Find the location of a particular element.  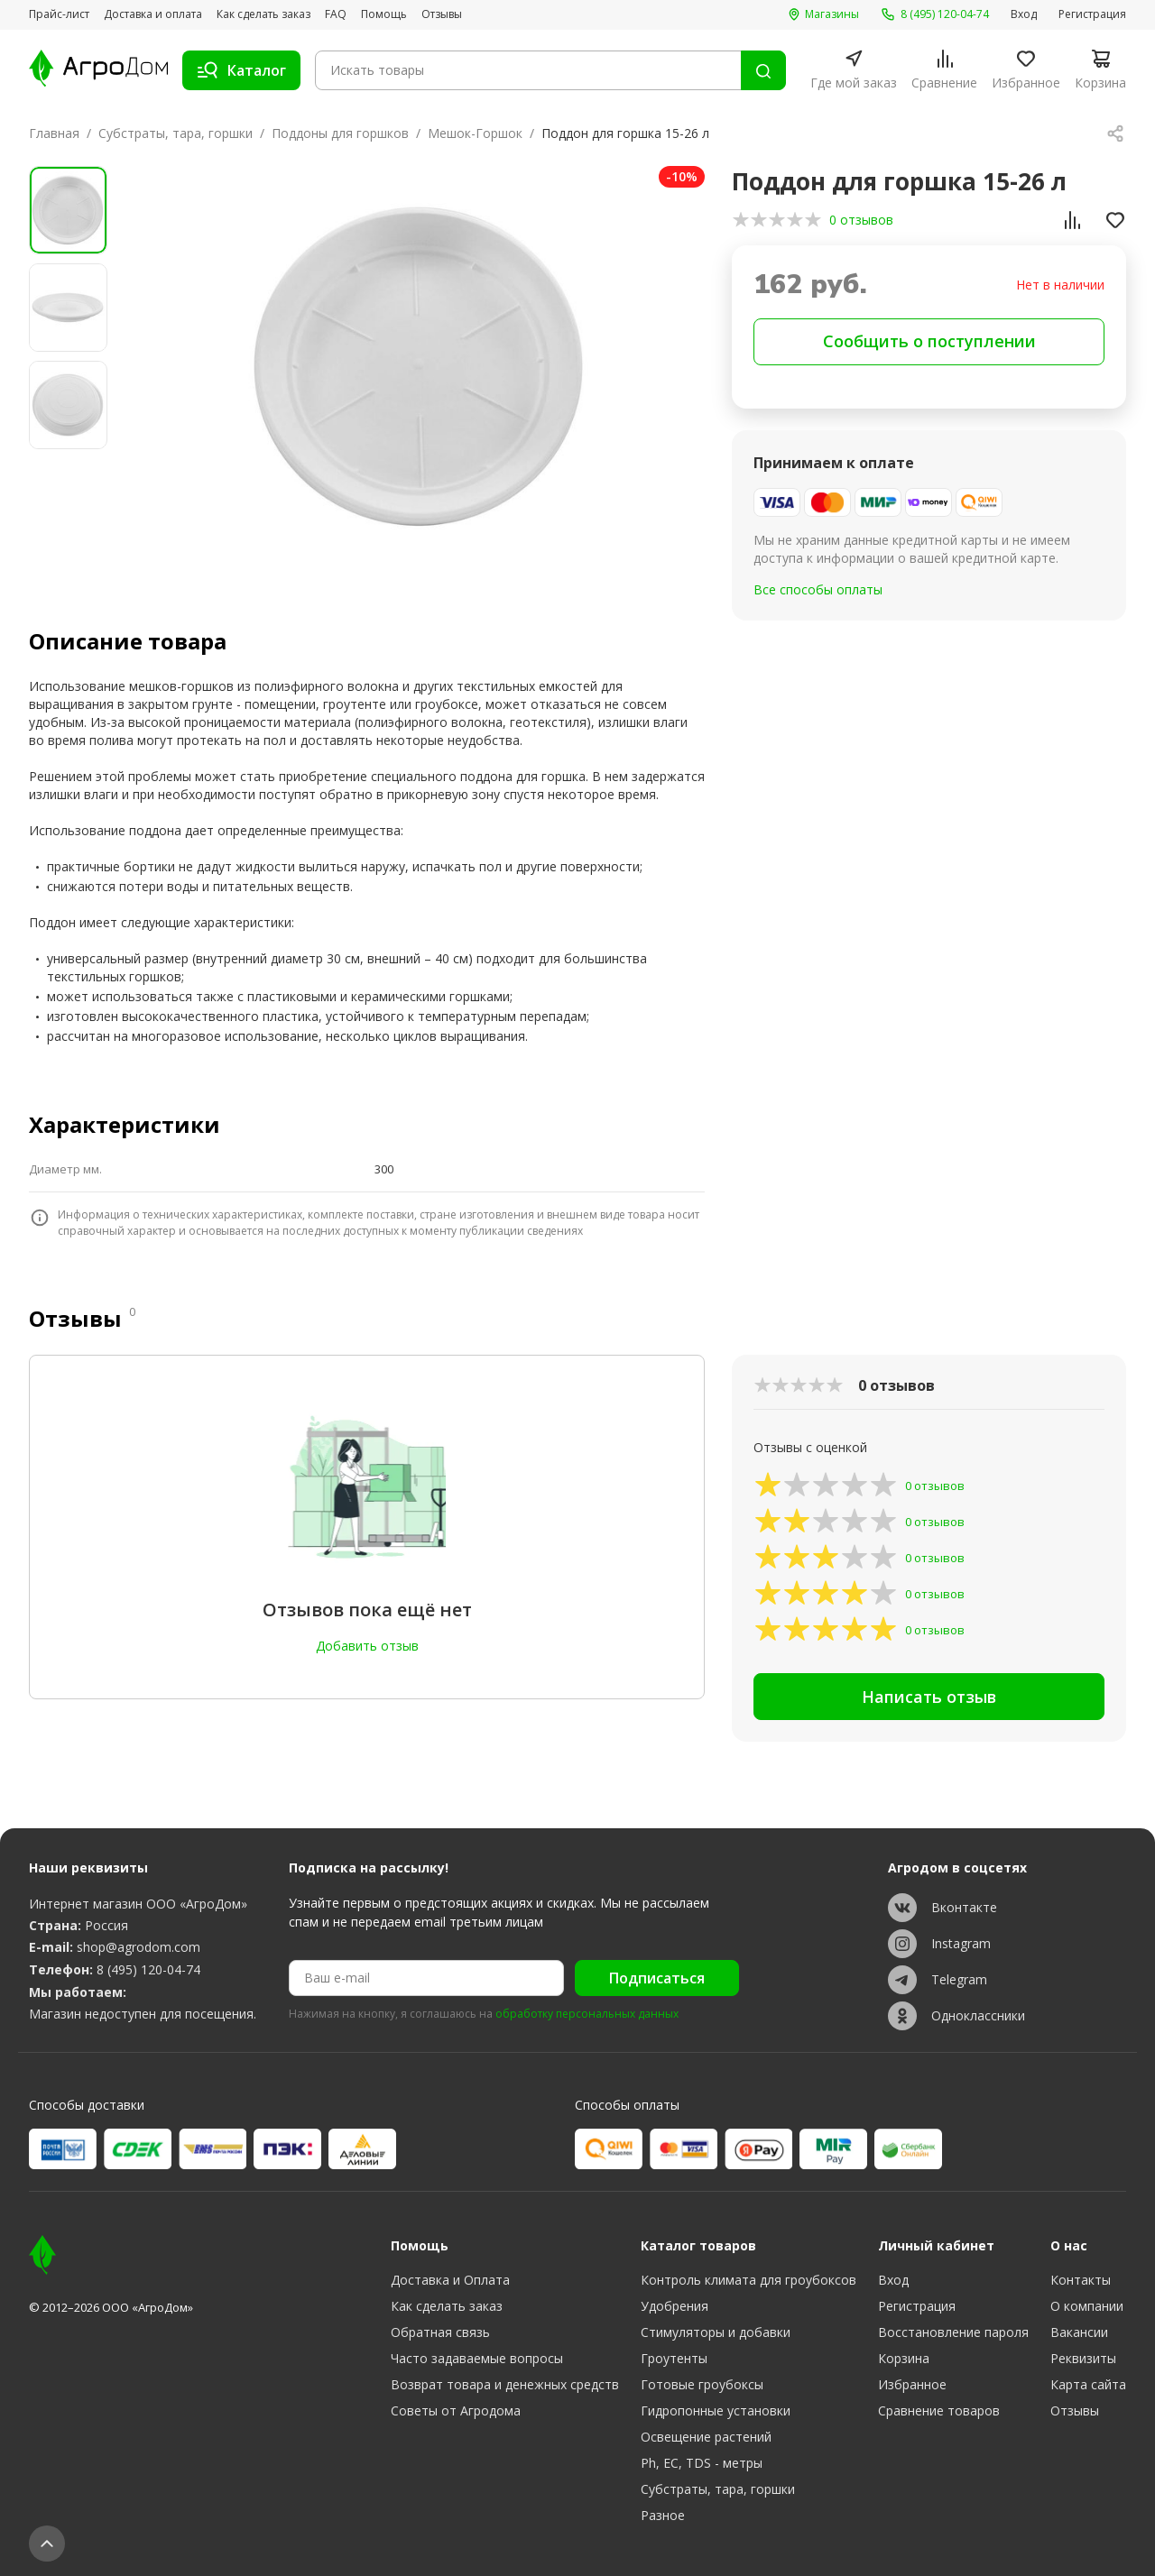

Корзина is located at coordinates (903, 2358).